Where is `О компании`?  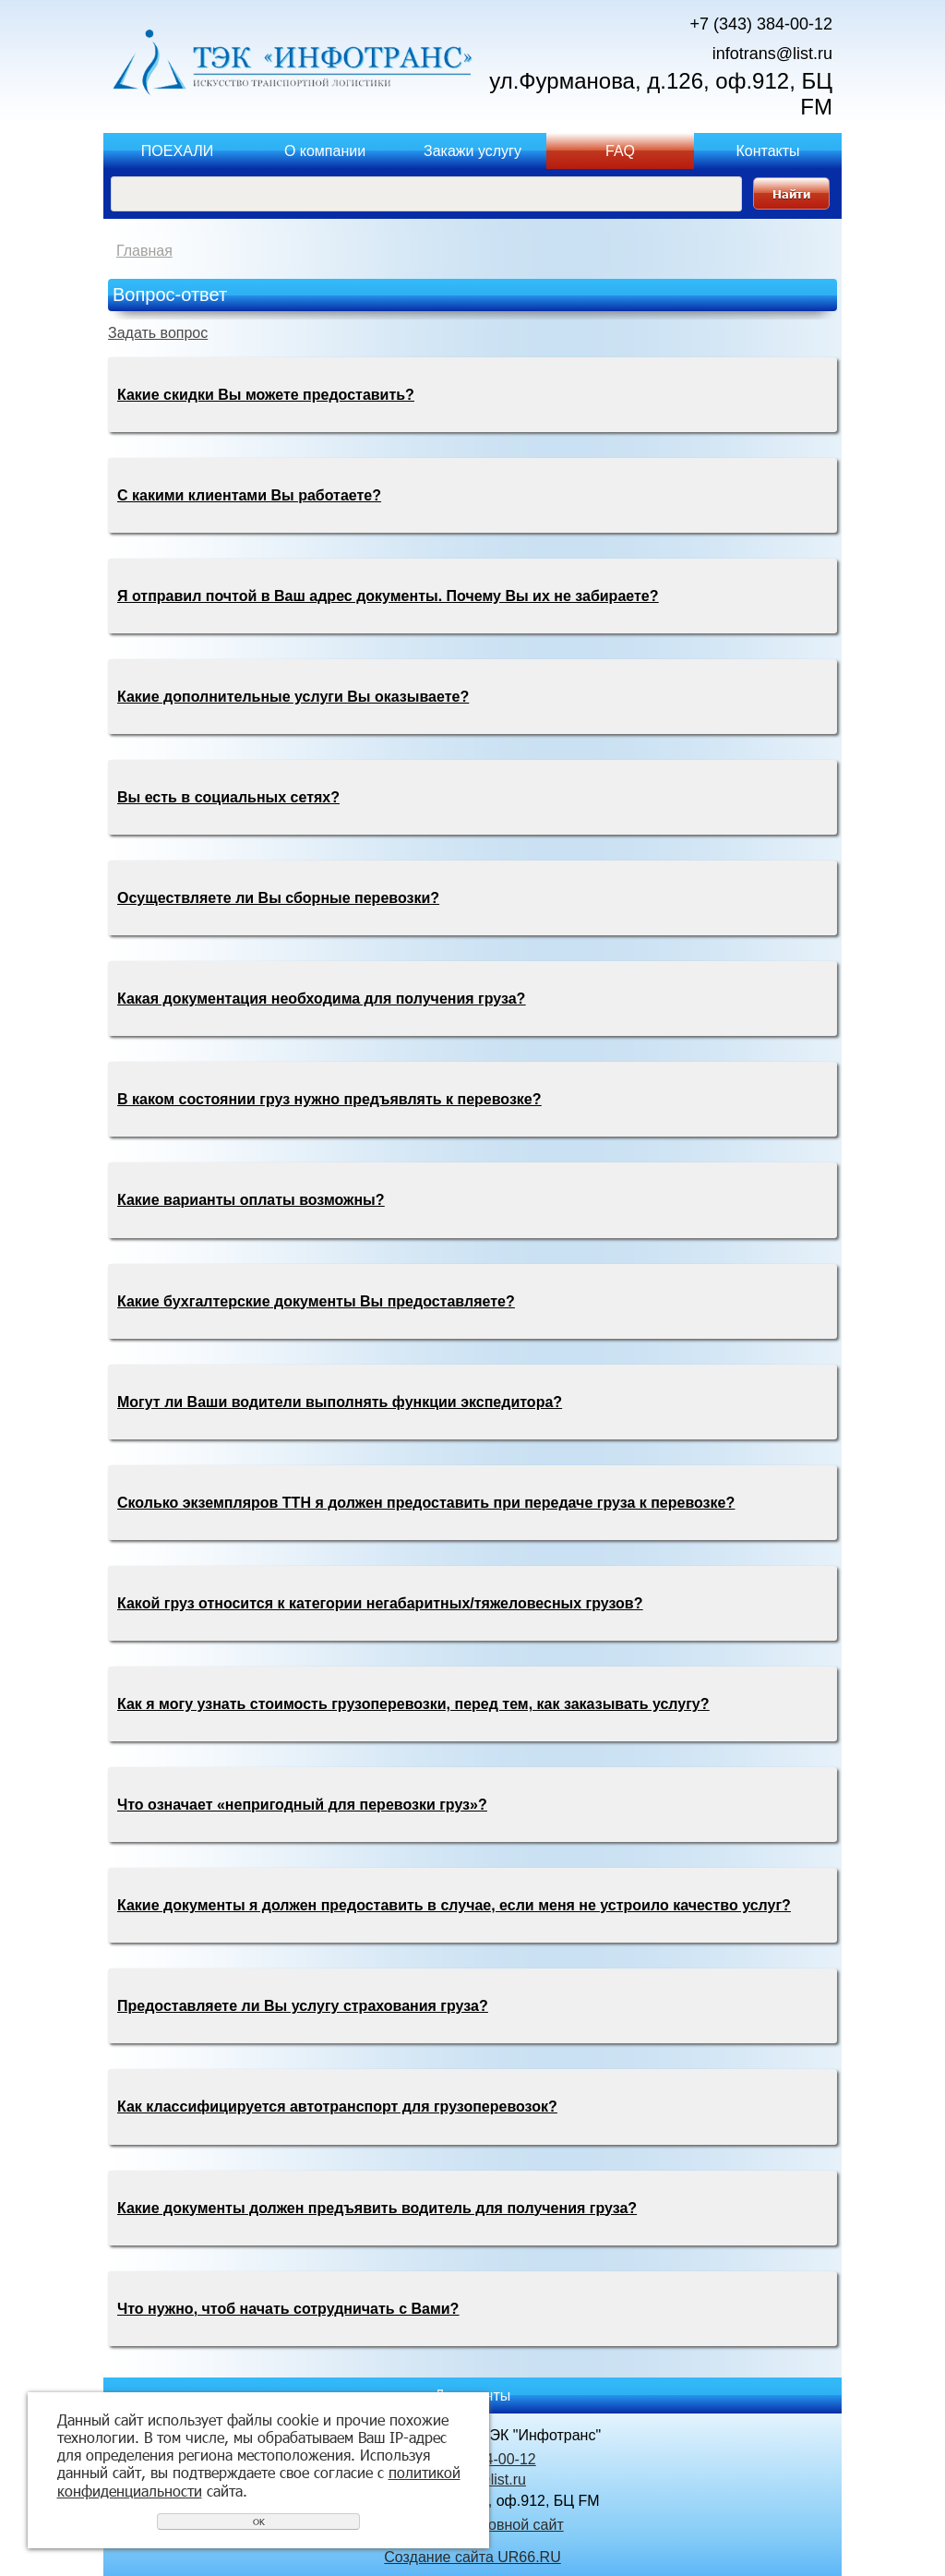
О компании is located at coordinates (324, 151).